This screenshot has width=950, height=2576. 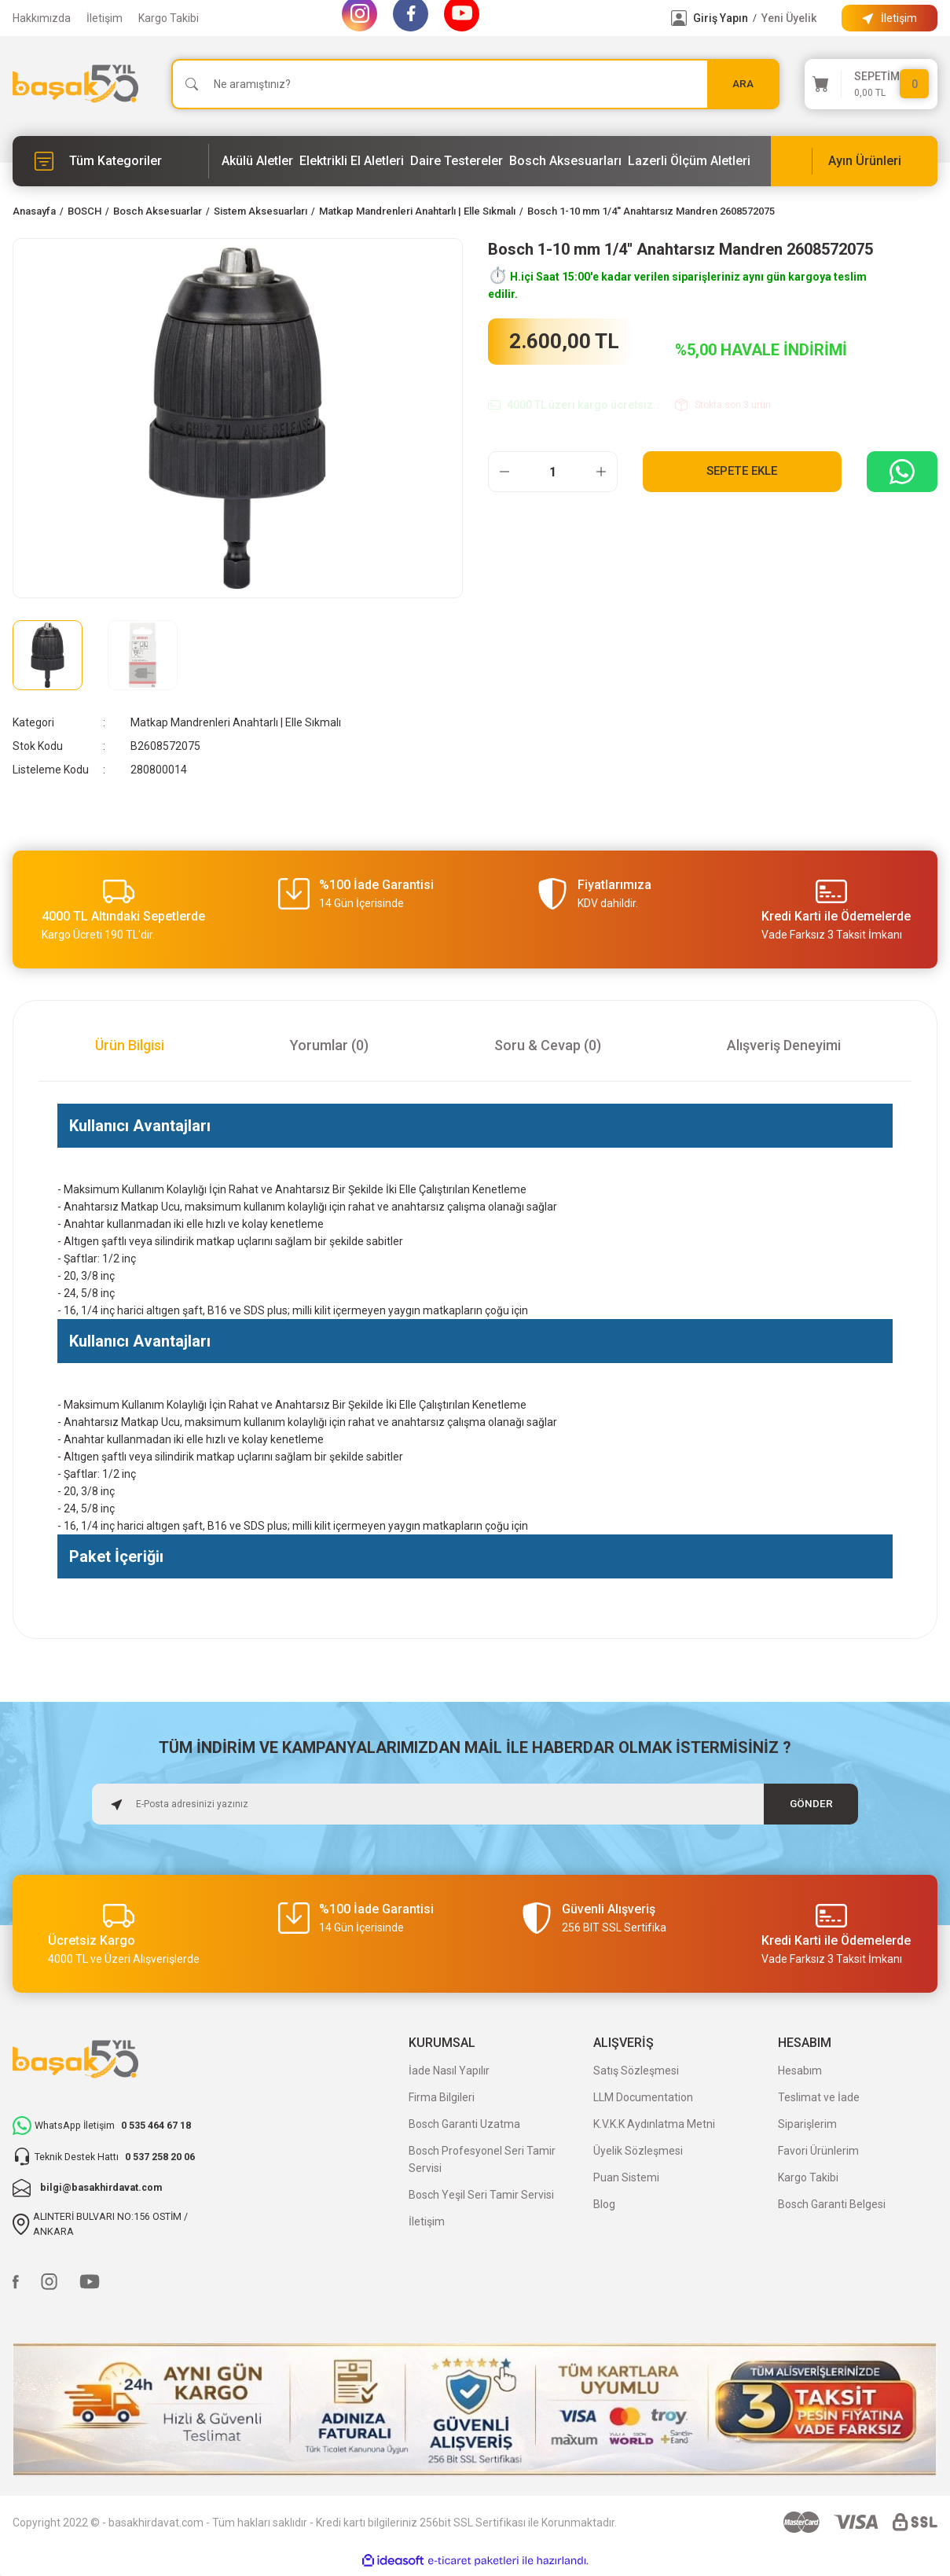 What do you see at coordinates (807, 2124) in the screenshot?
I see `Siparişlerim` at bounding box center [807, 2124].